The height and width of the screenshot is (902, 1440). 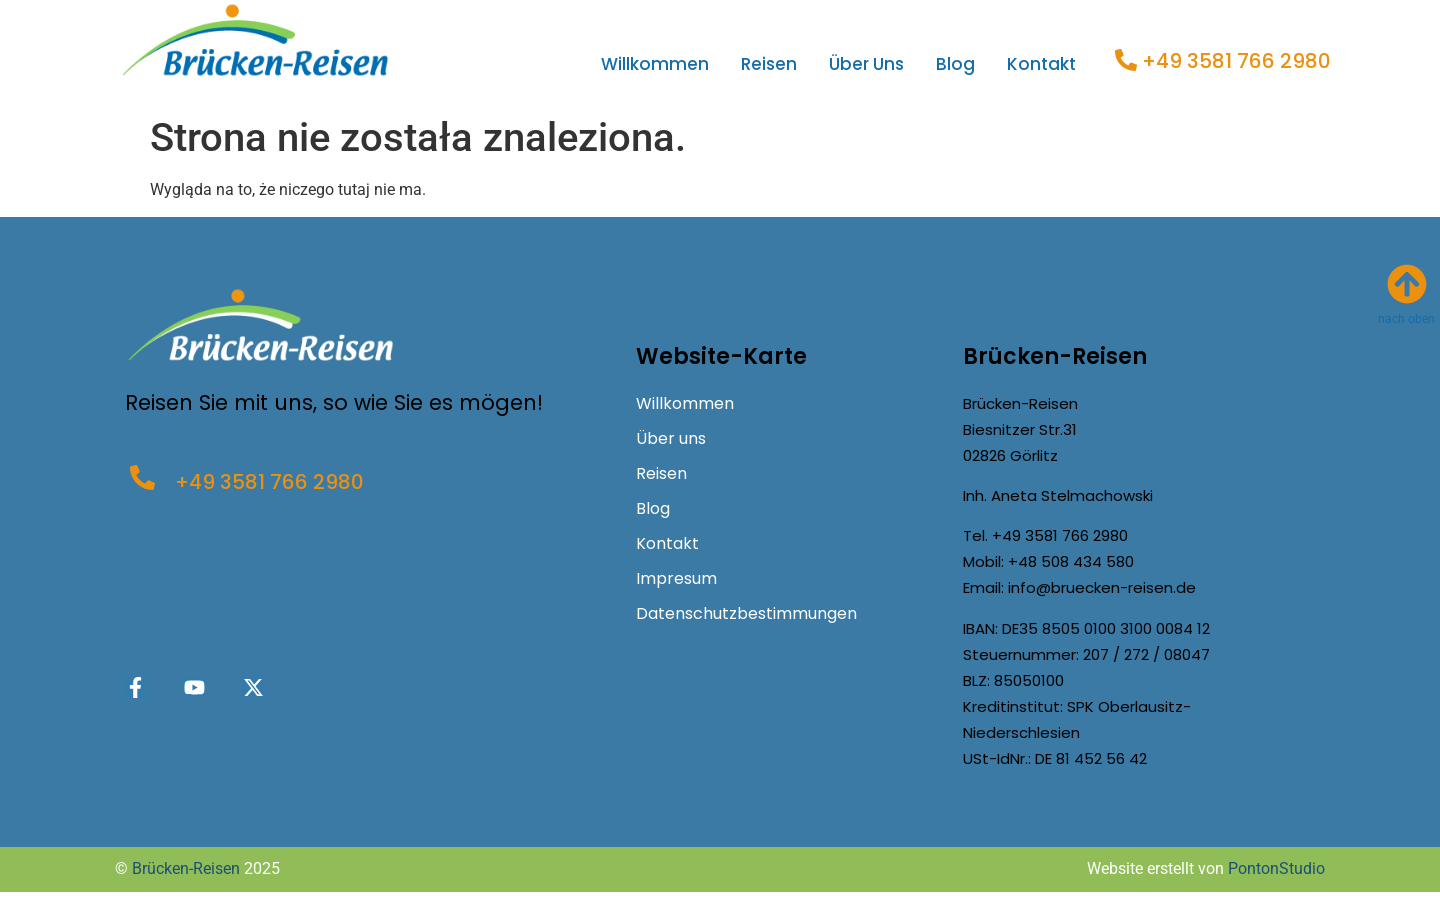 I want to click on PontonStudio, so click(x=1276, y=868).